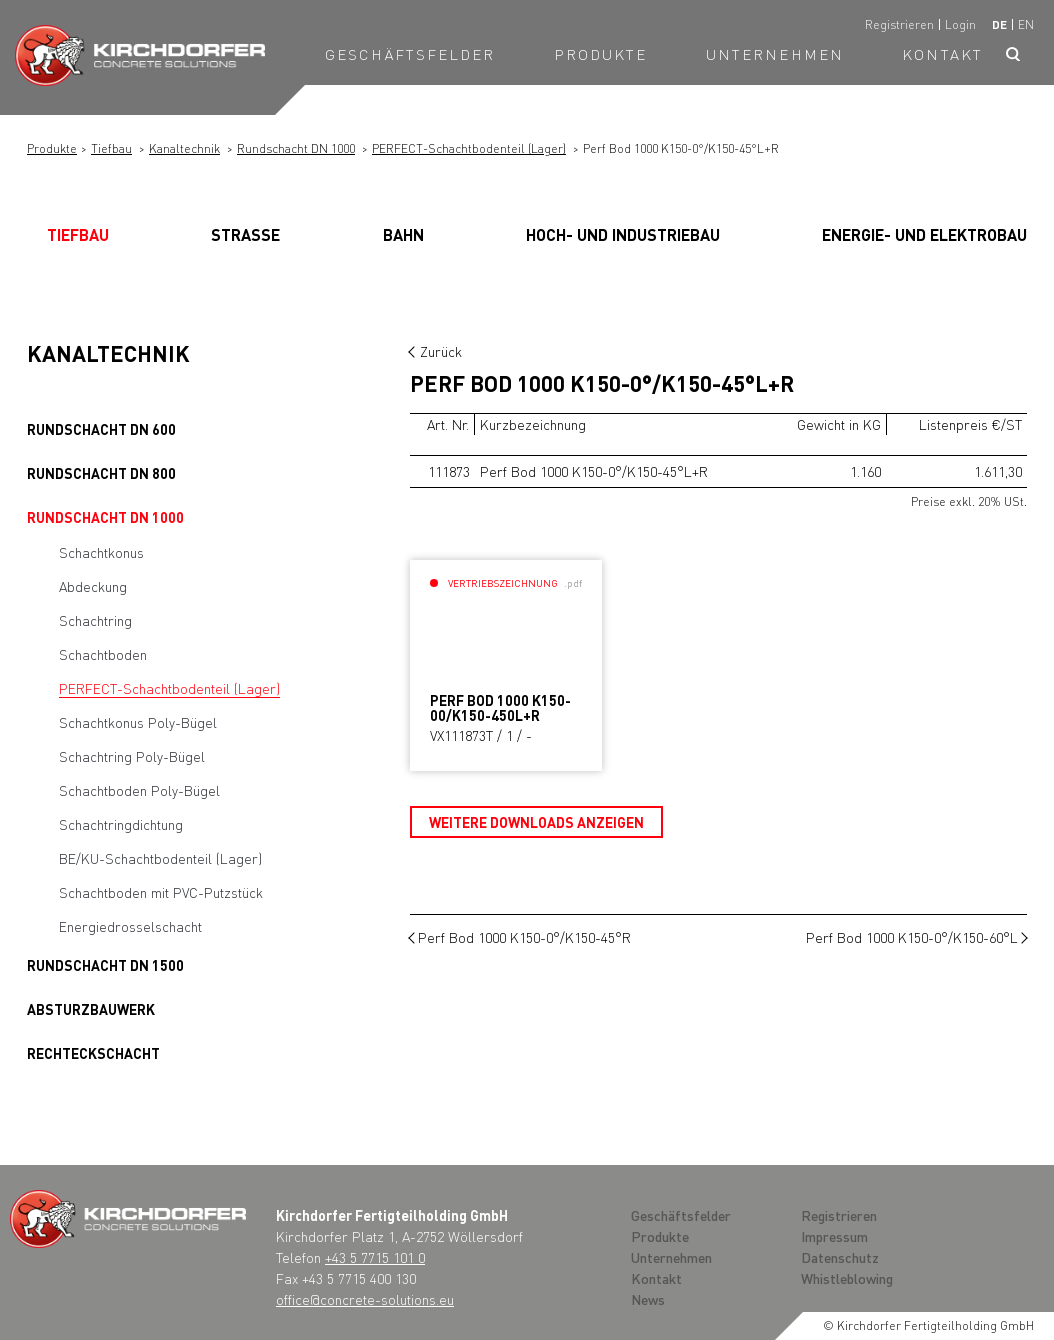 The height and width of the screenshot is (1340, 1054). Describe the element at coordinates (648, 1299) in the screenshot. I see `News` at that location.